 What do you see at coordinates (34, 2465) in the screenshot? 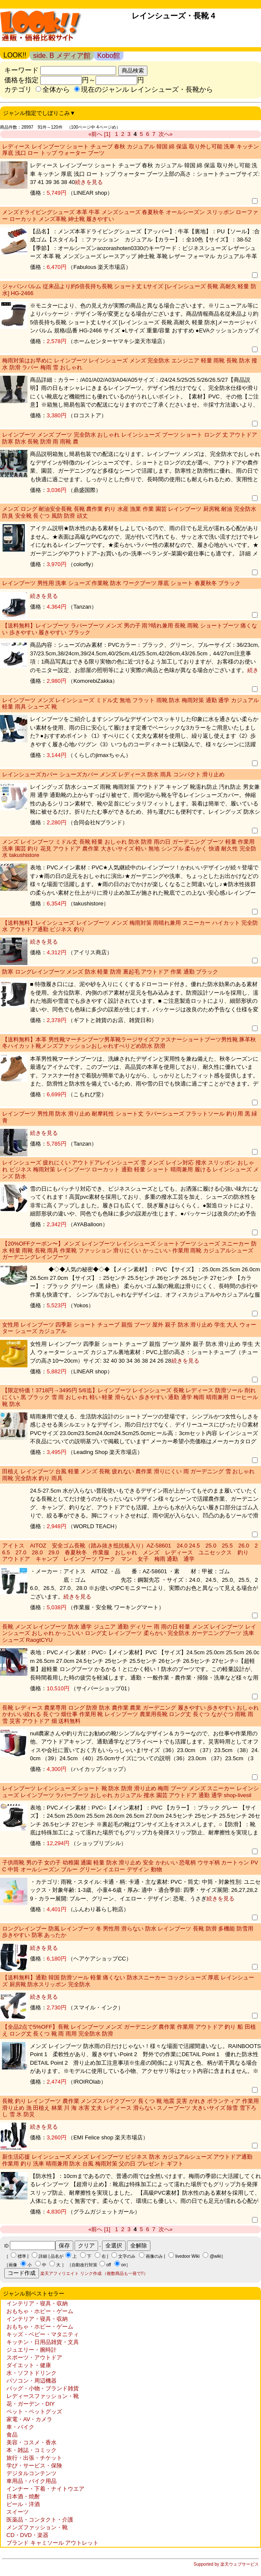
I see `学び・サービス・保険` at bounding box center [34, 2465].